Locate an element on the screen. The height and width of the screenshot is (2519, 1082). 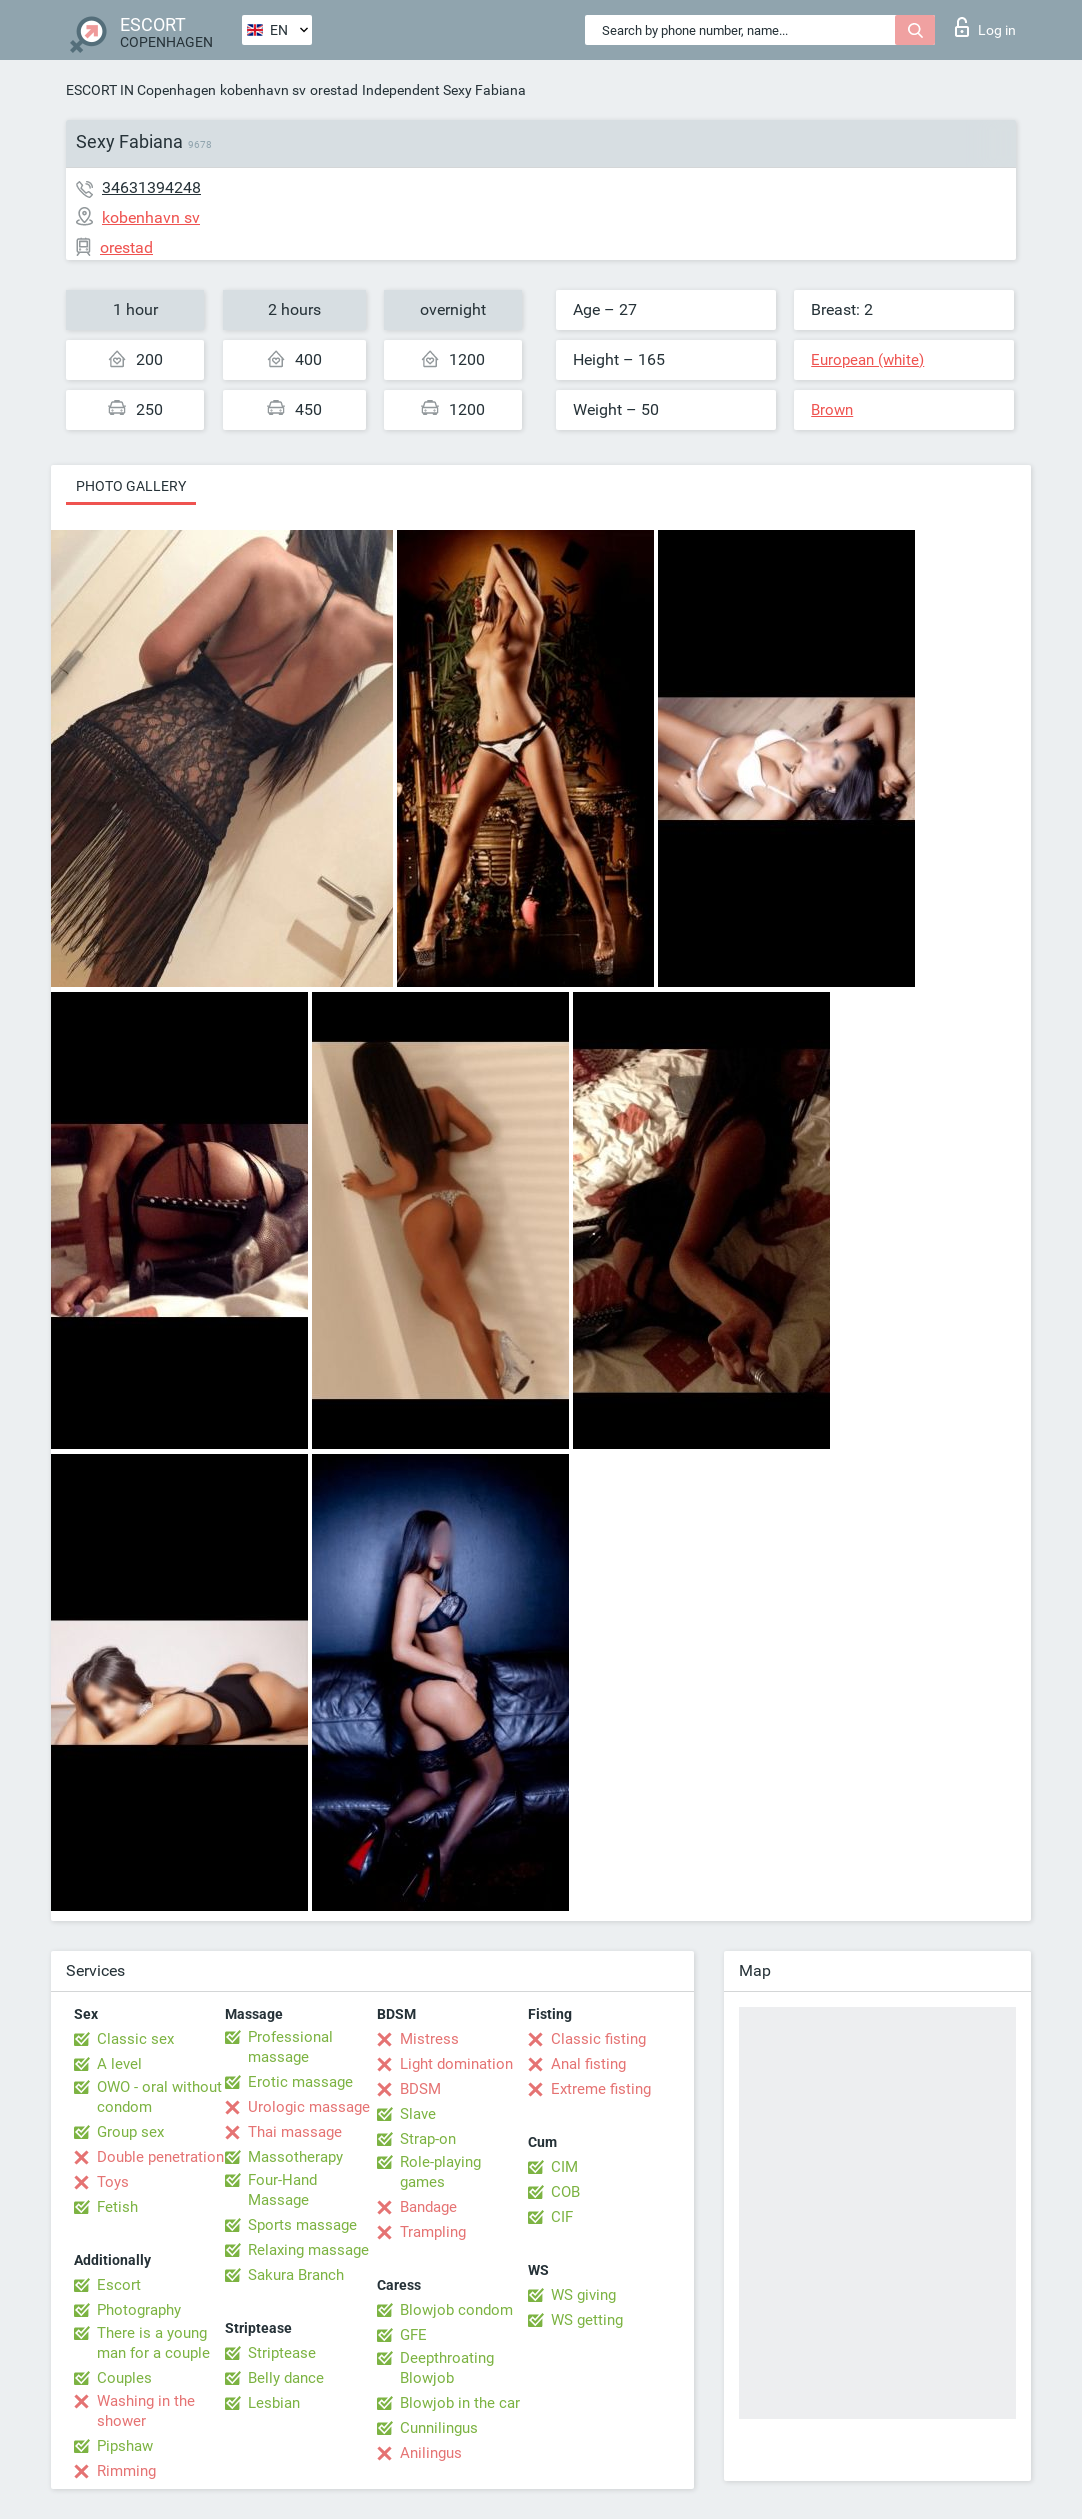
34631394248 is located at coordinates (151, 187).